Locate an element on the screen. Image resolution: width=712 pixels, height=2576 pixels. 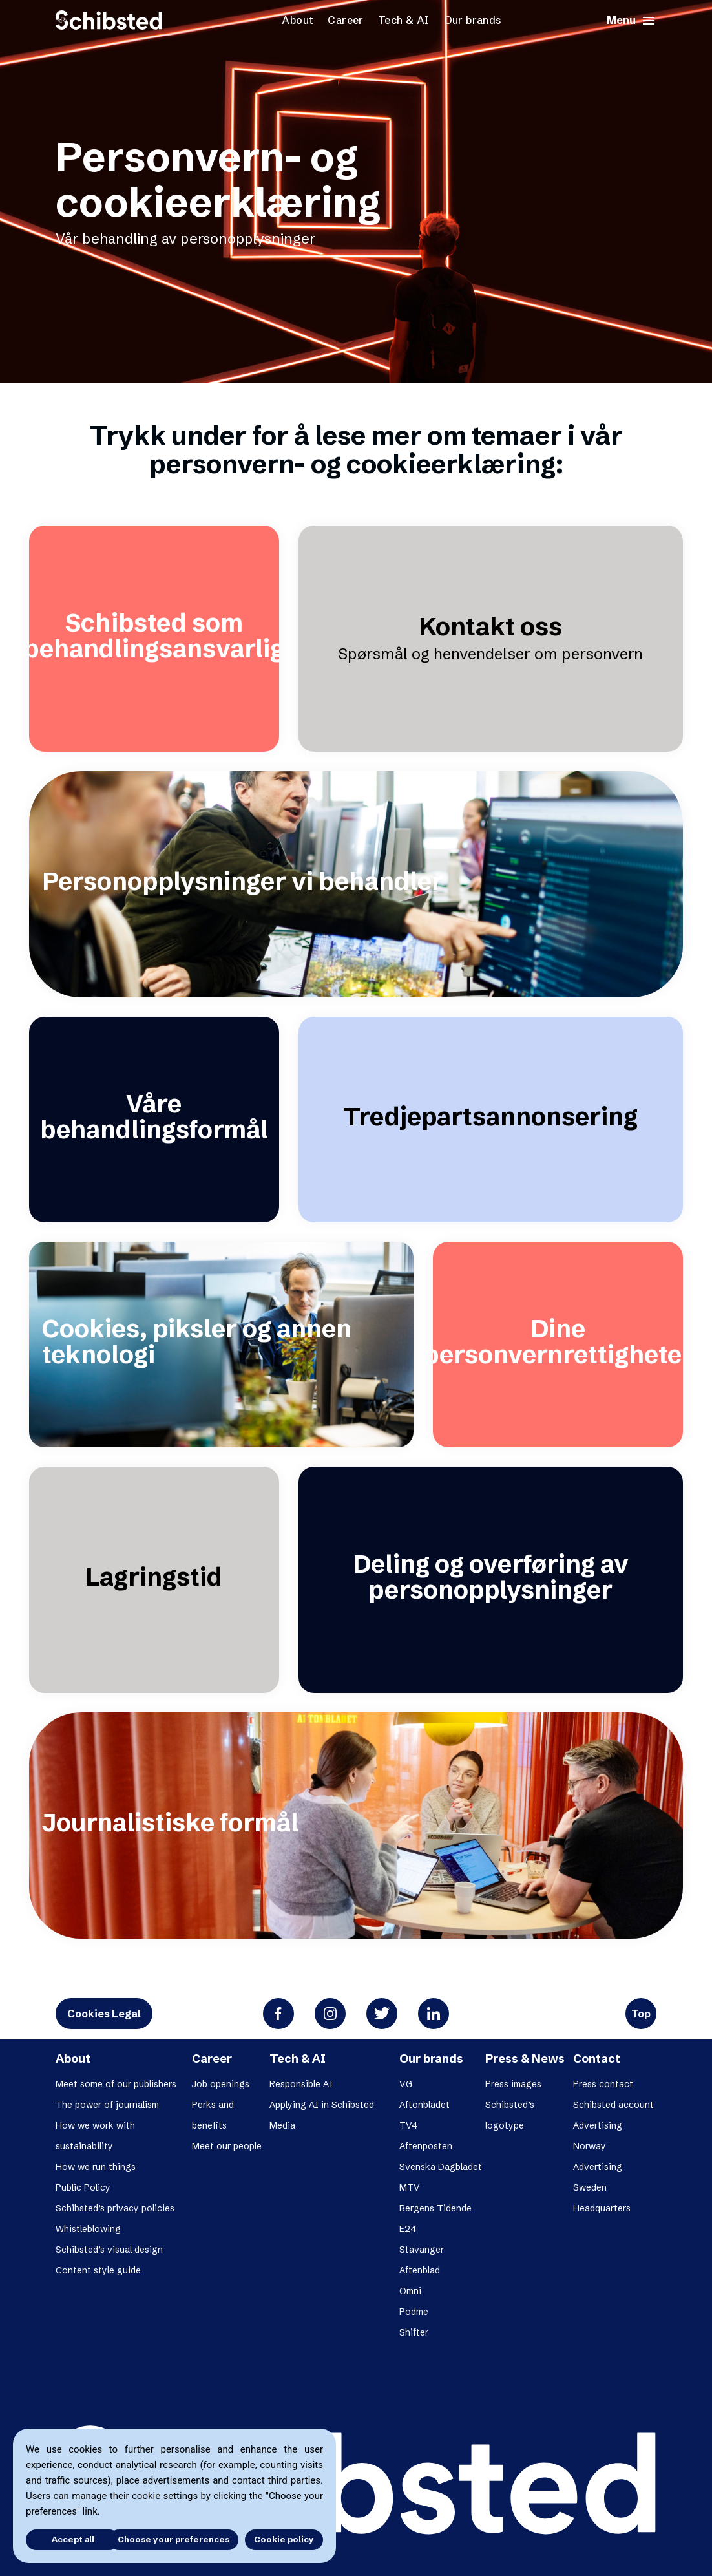
Tech & AI is located at coordinates (404, 20).